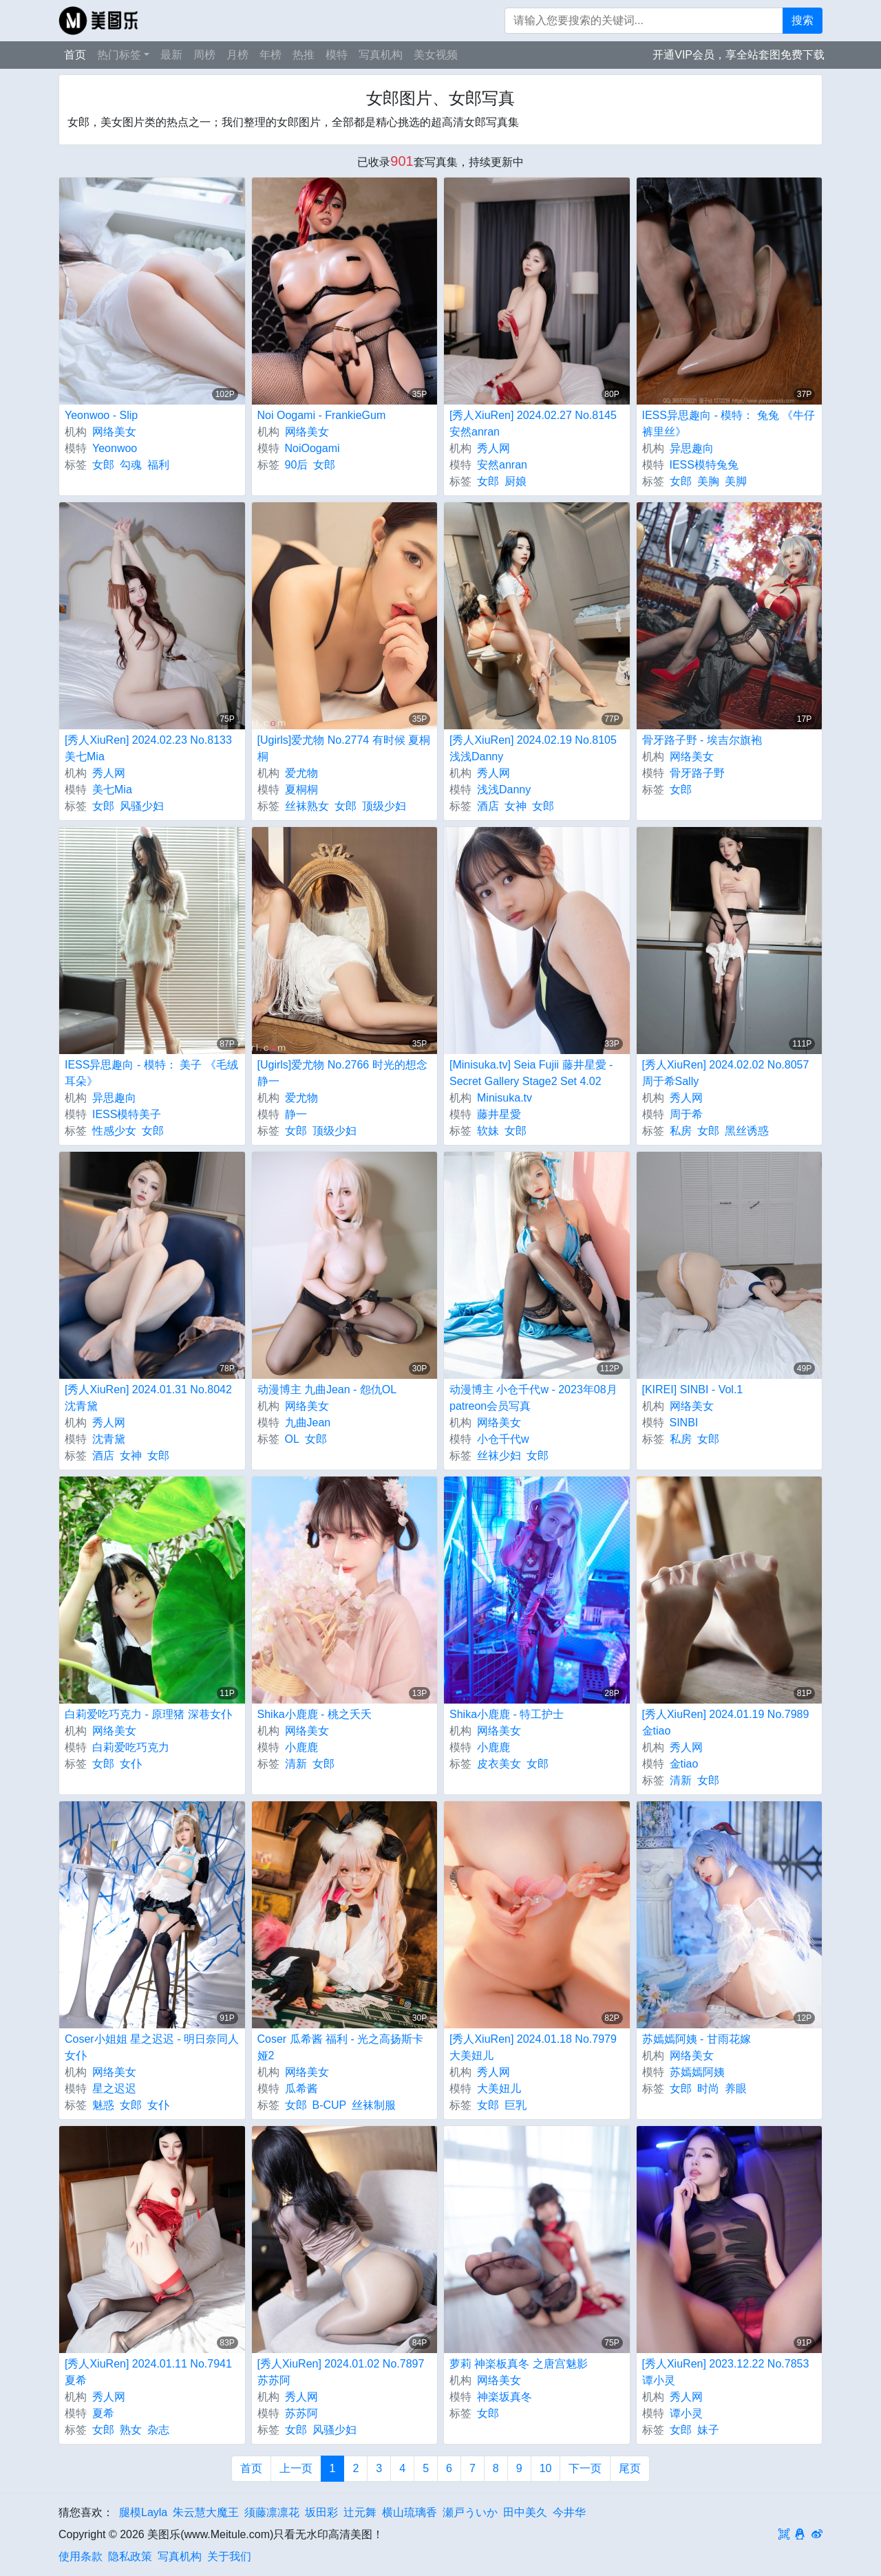 This screenshot has width=881, height=2576. I want to click on [Minisuka.tv] Seia Fujii 藤井星愛 - Secret Gallery Stage2 Set 4.02, so click(531, 1073).